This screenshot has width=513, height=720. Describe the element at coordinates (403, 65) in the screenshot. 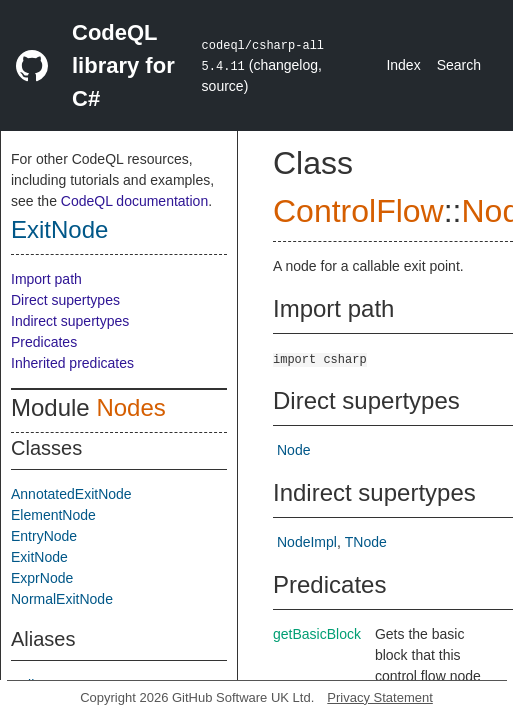

I see `Index` at that location.